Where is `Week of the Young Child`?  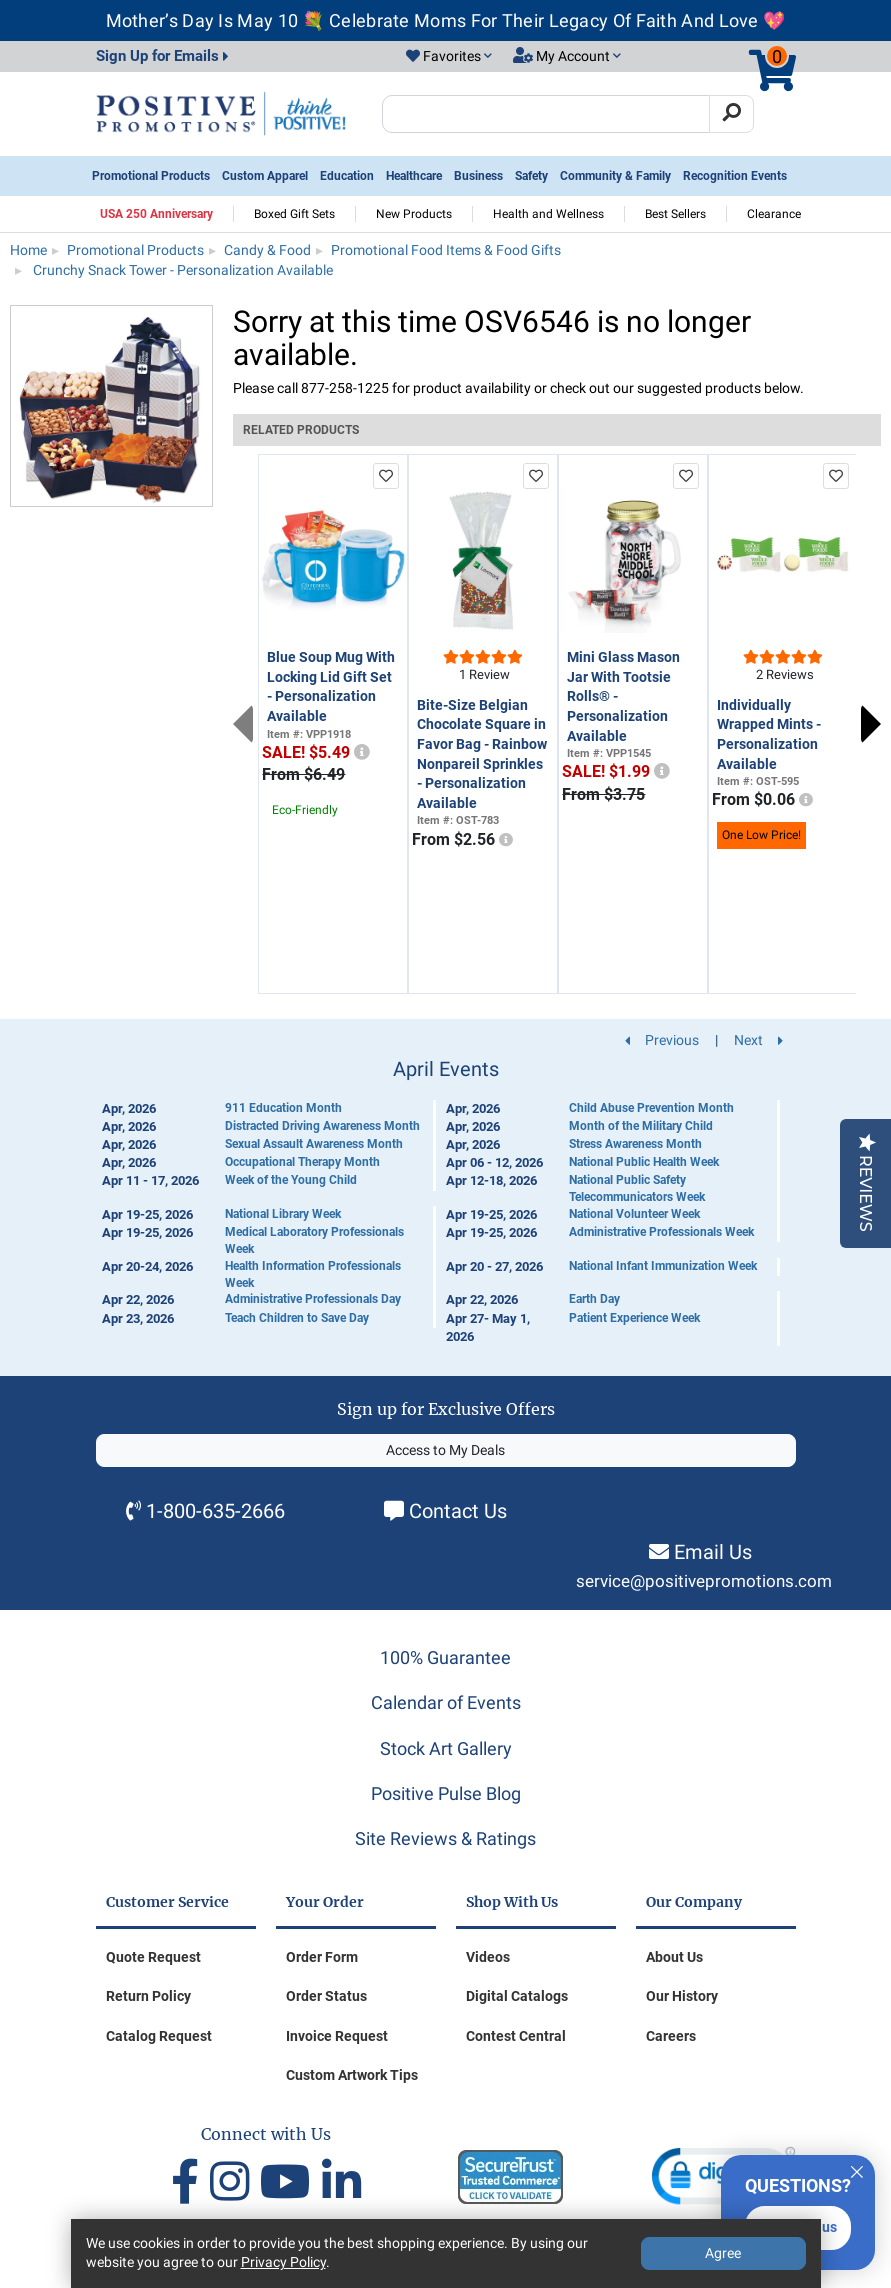 Week of the Young Child is located at coordinates (291, 1180).